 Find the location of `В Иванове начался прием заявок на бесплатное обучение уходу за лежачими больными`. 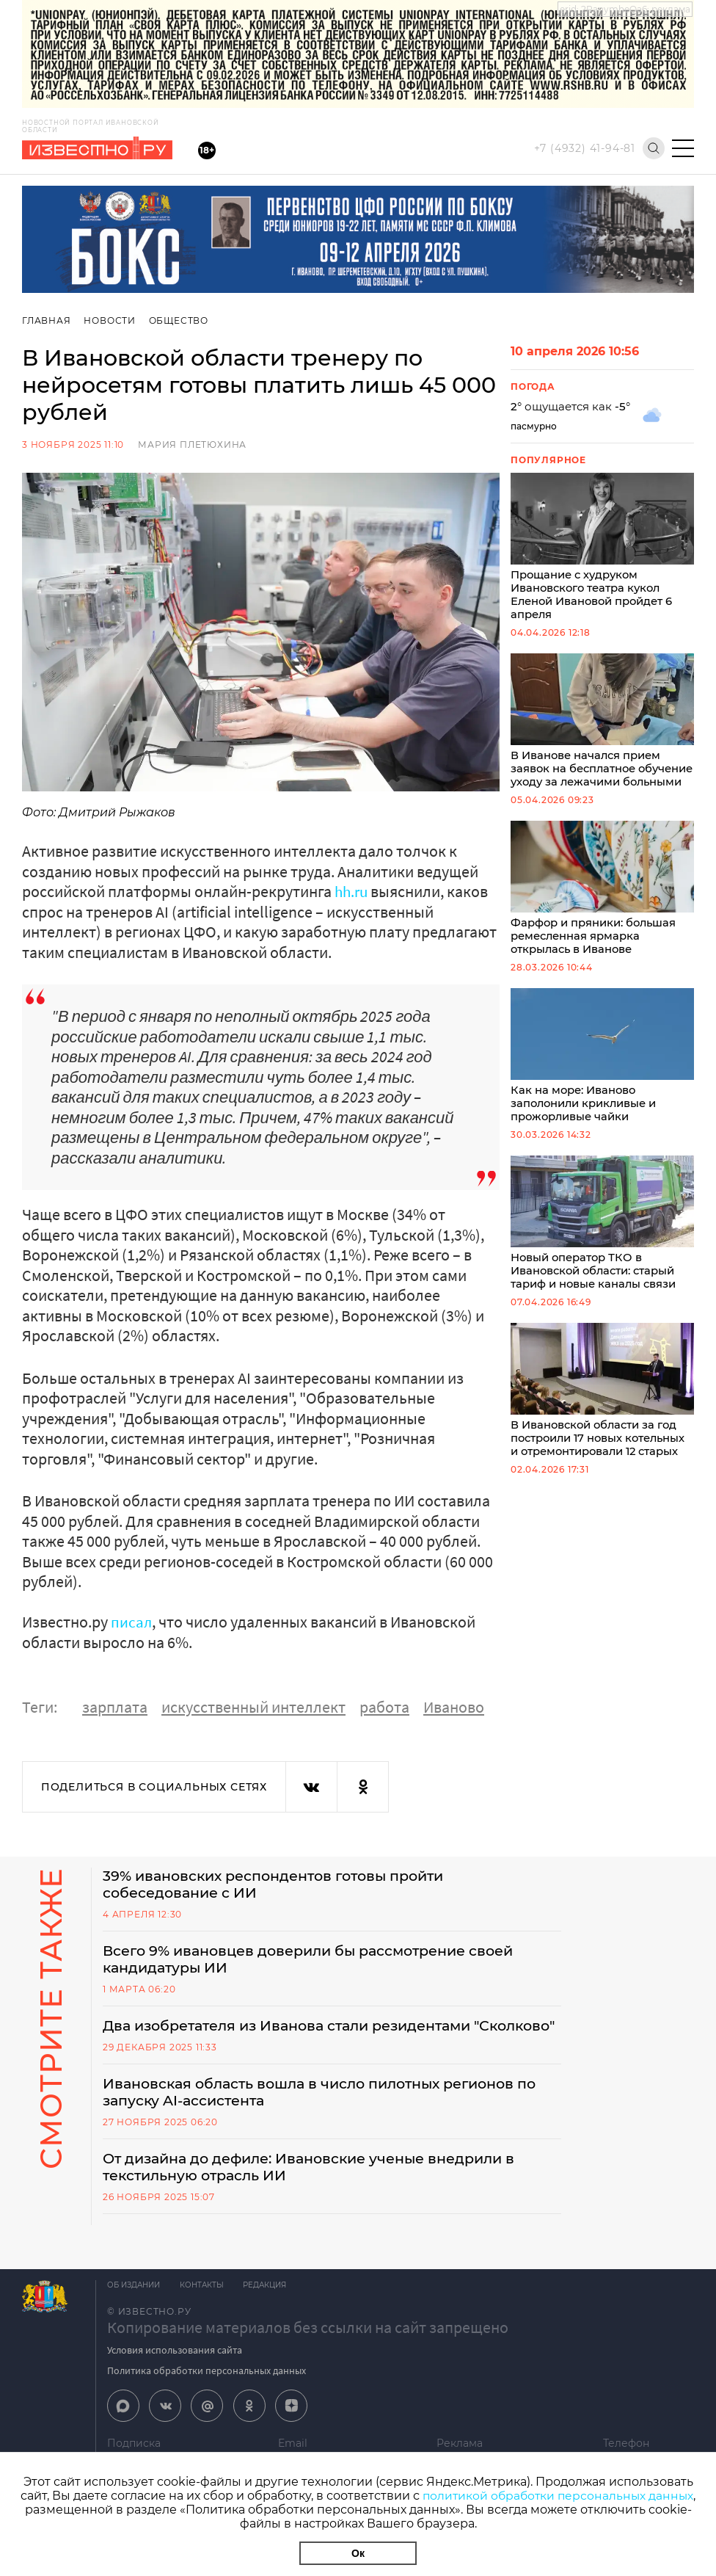

В Иванове начался прием заявок на бесплатное обучение уходу за лежачими больными is located at coordinates (602, 732).